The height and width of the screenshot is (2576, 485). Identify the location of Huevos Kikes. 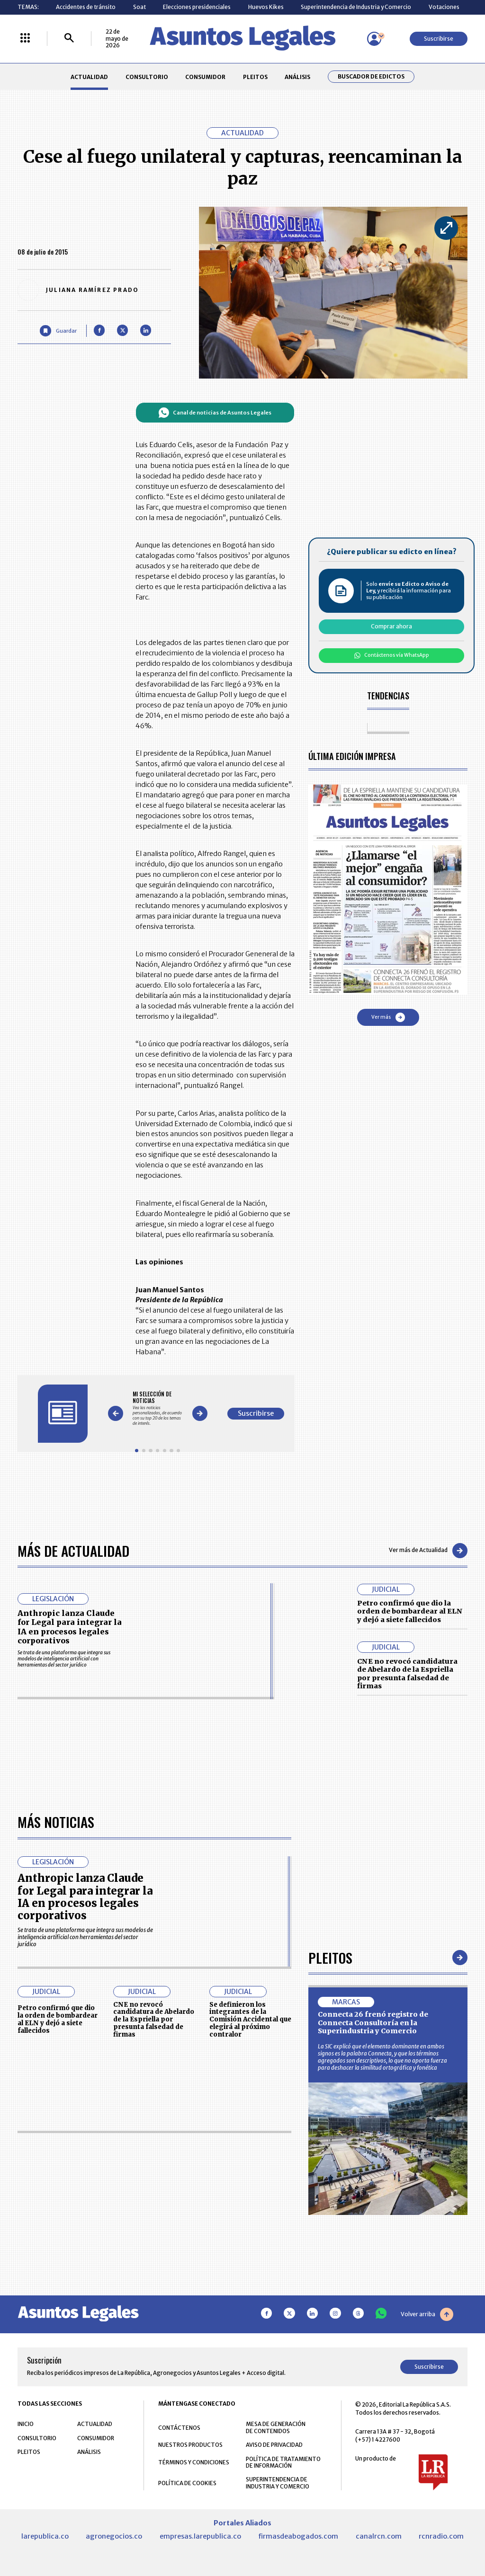
(266, 6).